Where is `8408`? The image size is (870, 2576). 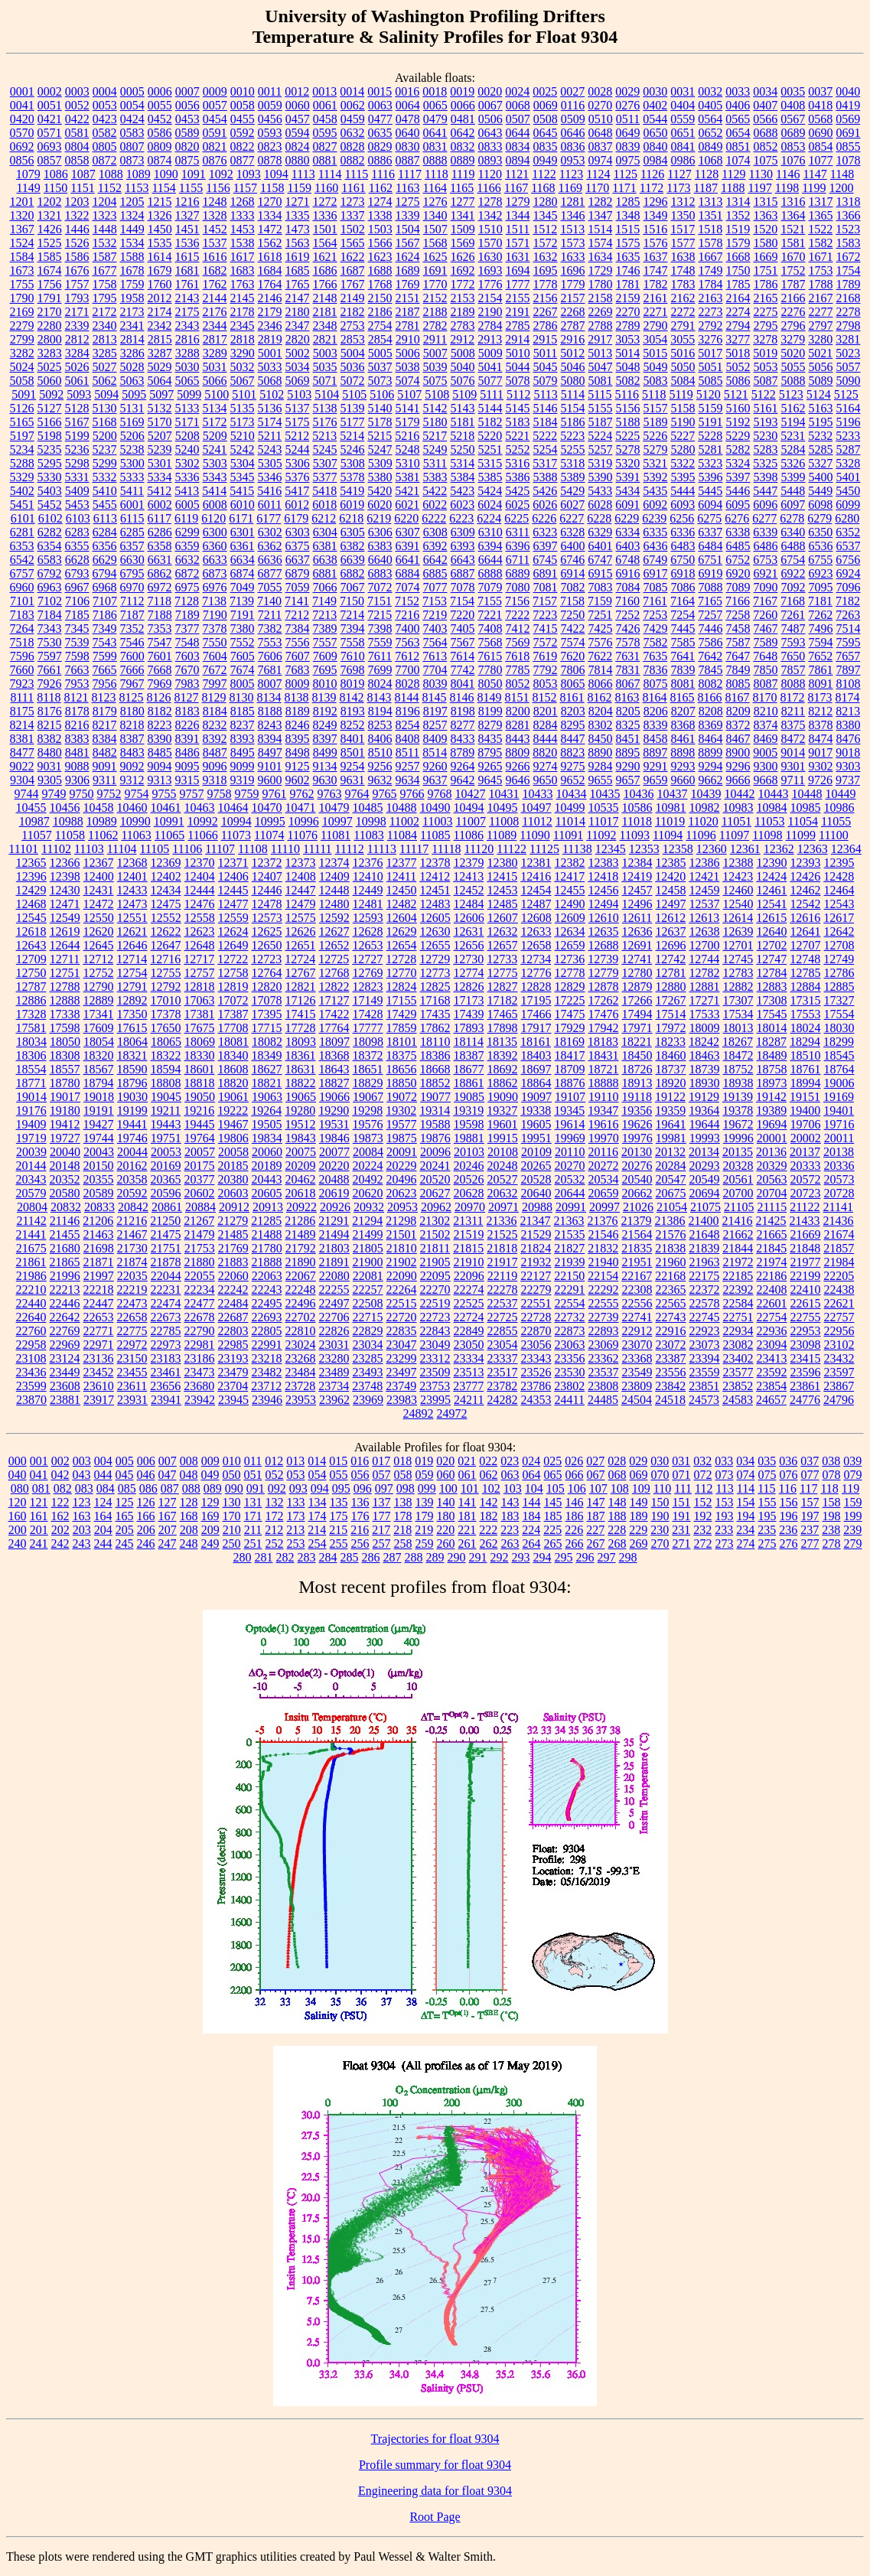 8408 is located at coordinates (408, 738).